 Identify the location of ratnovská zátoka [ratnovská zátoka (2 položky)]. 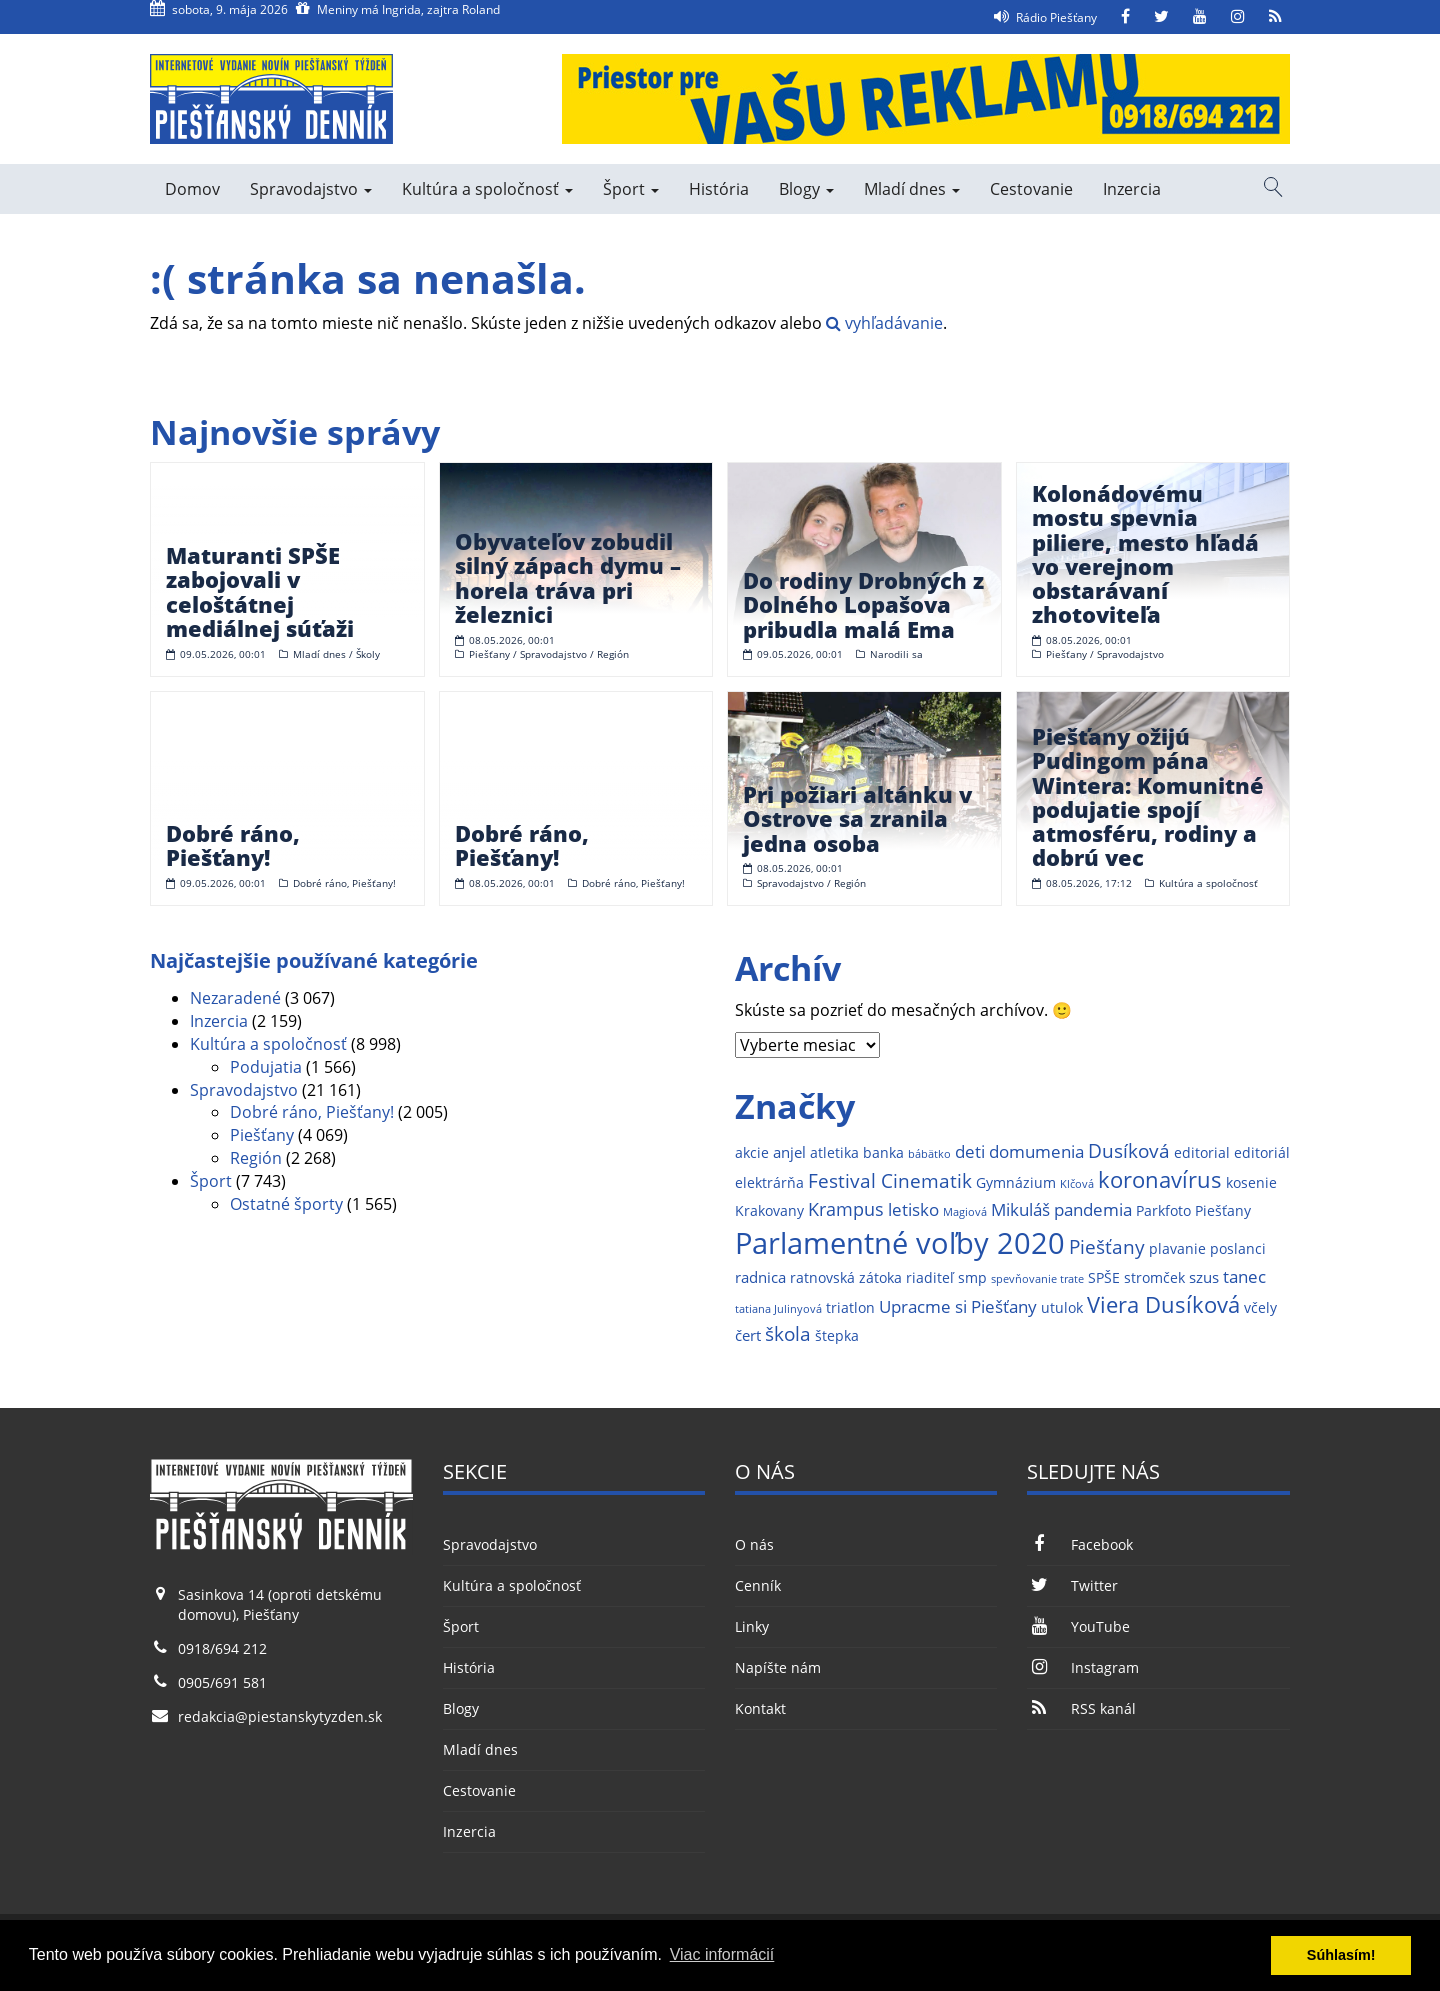
(846, 1278).